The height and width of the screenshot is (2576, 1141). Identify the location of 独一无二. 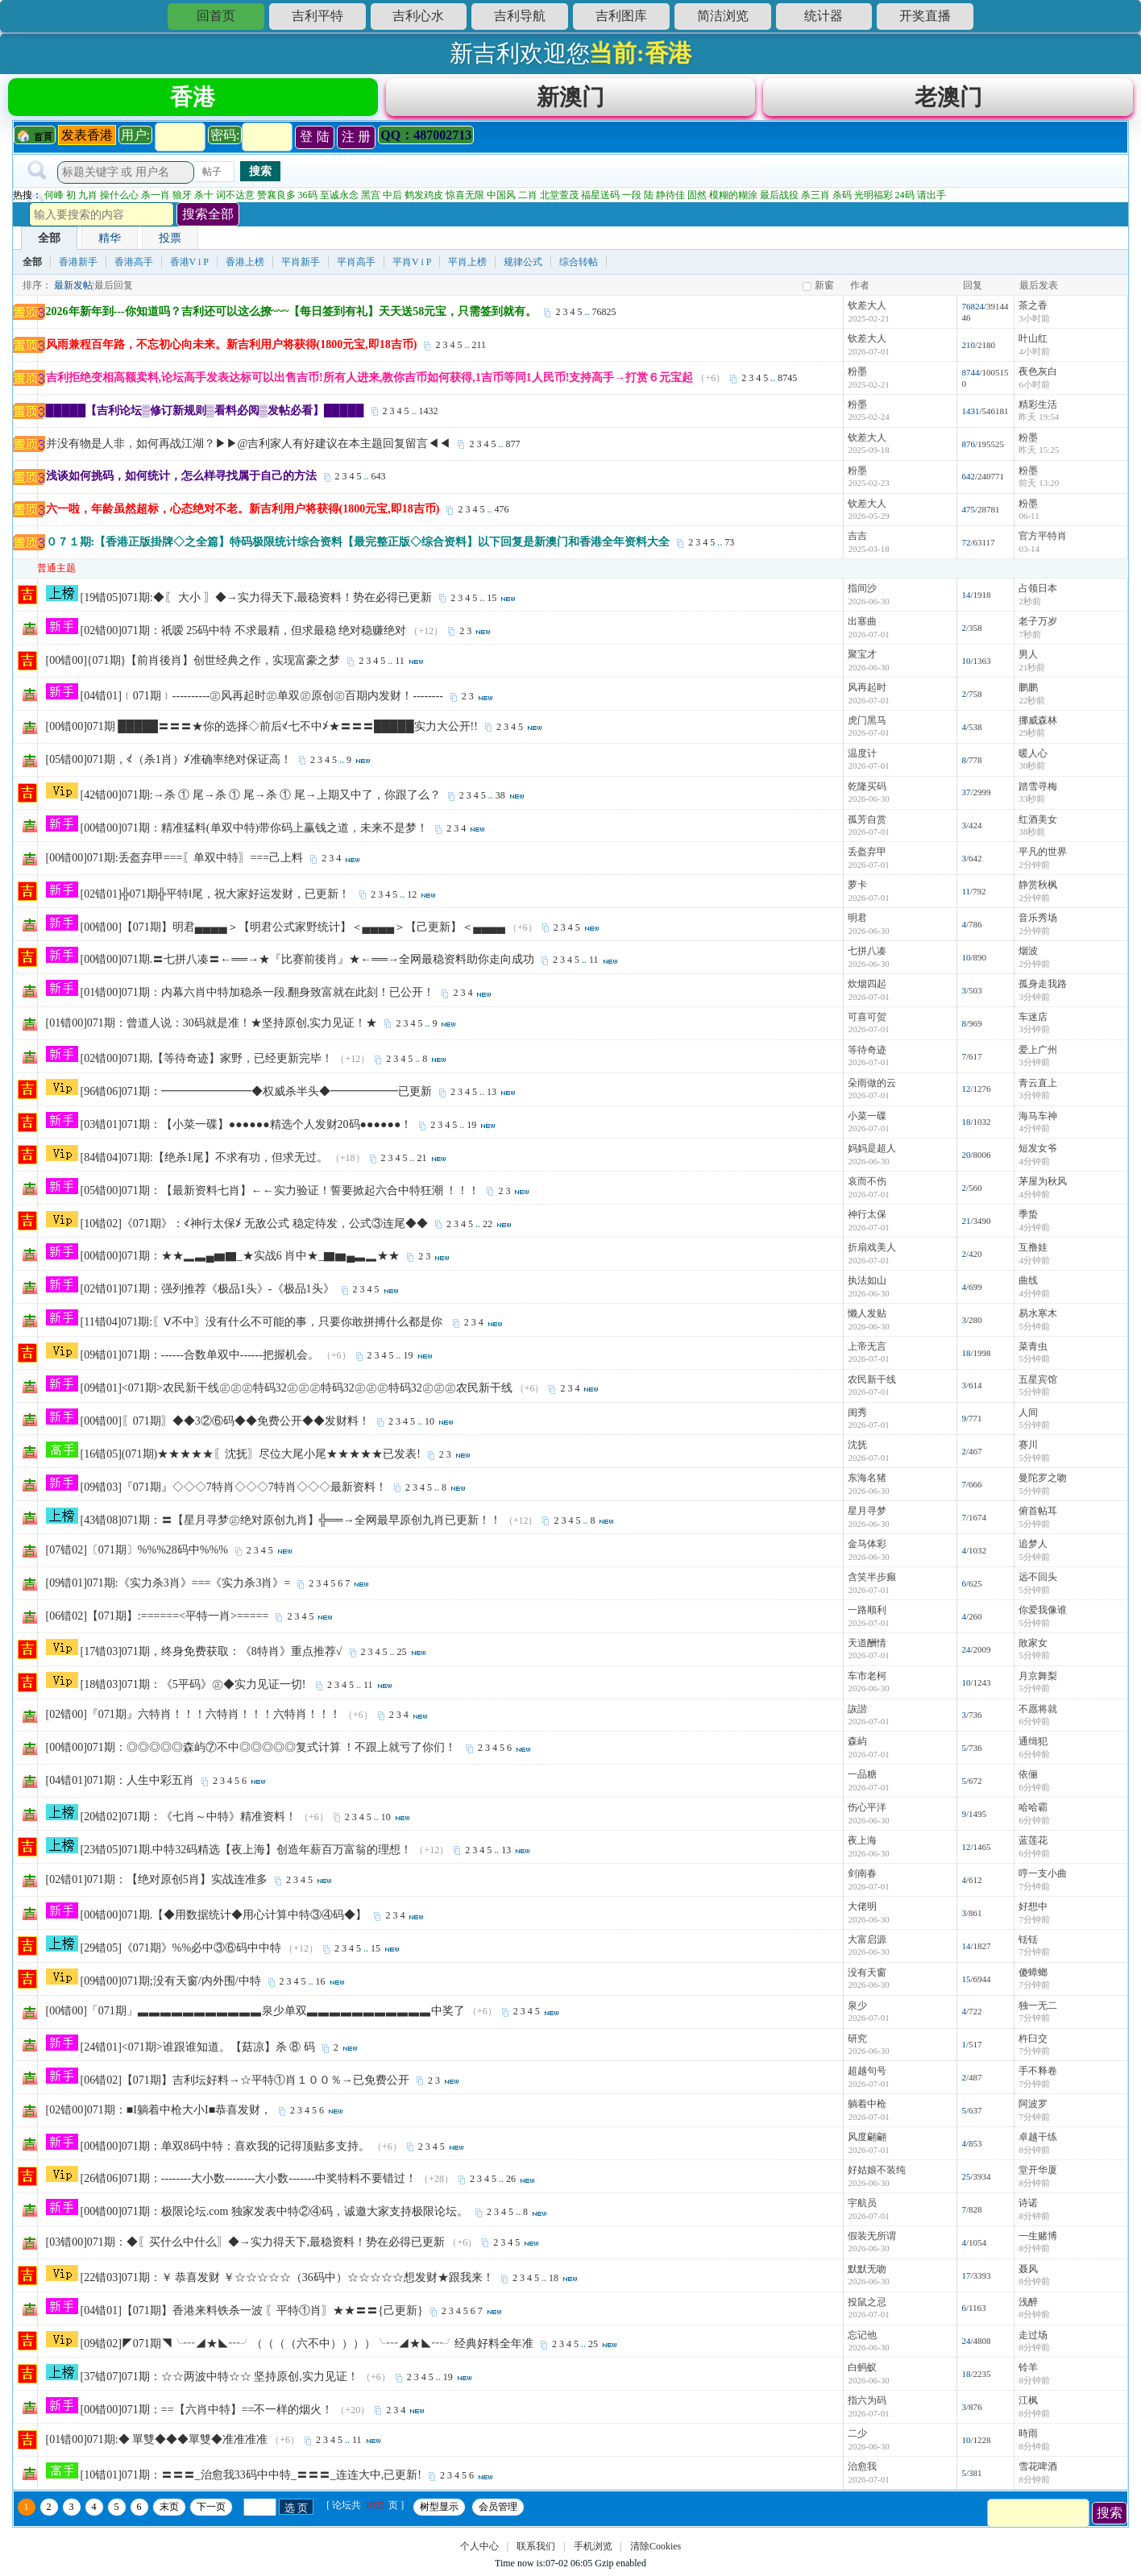
(1038, 2008).